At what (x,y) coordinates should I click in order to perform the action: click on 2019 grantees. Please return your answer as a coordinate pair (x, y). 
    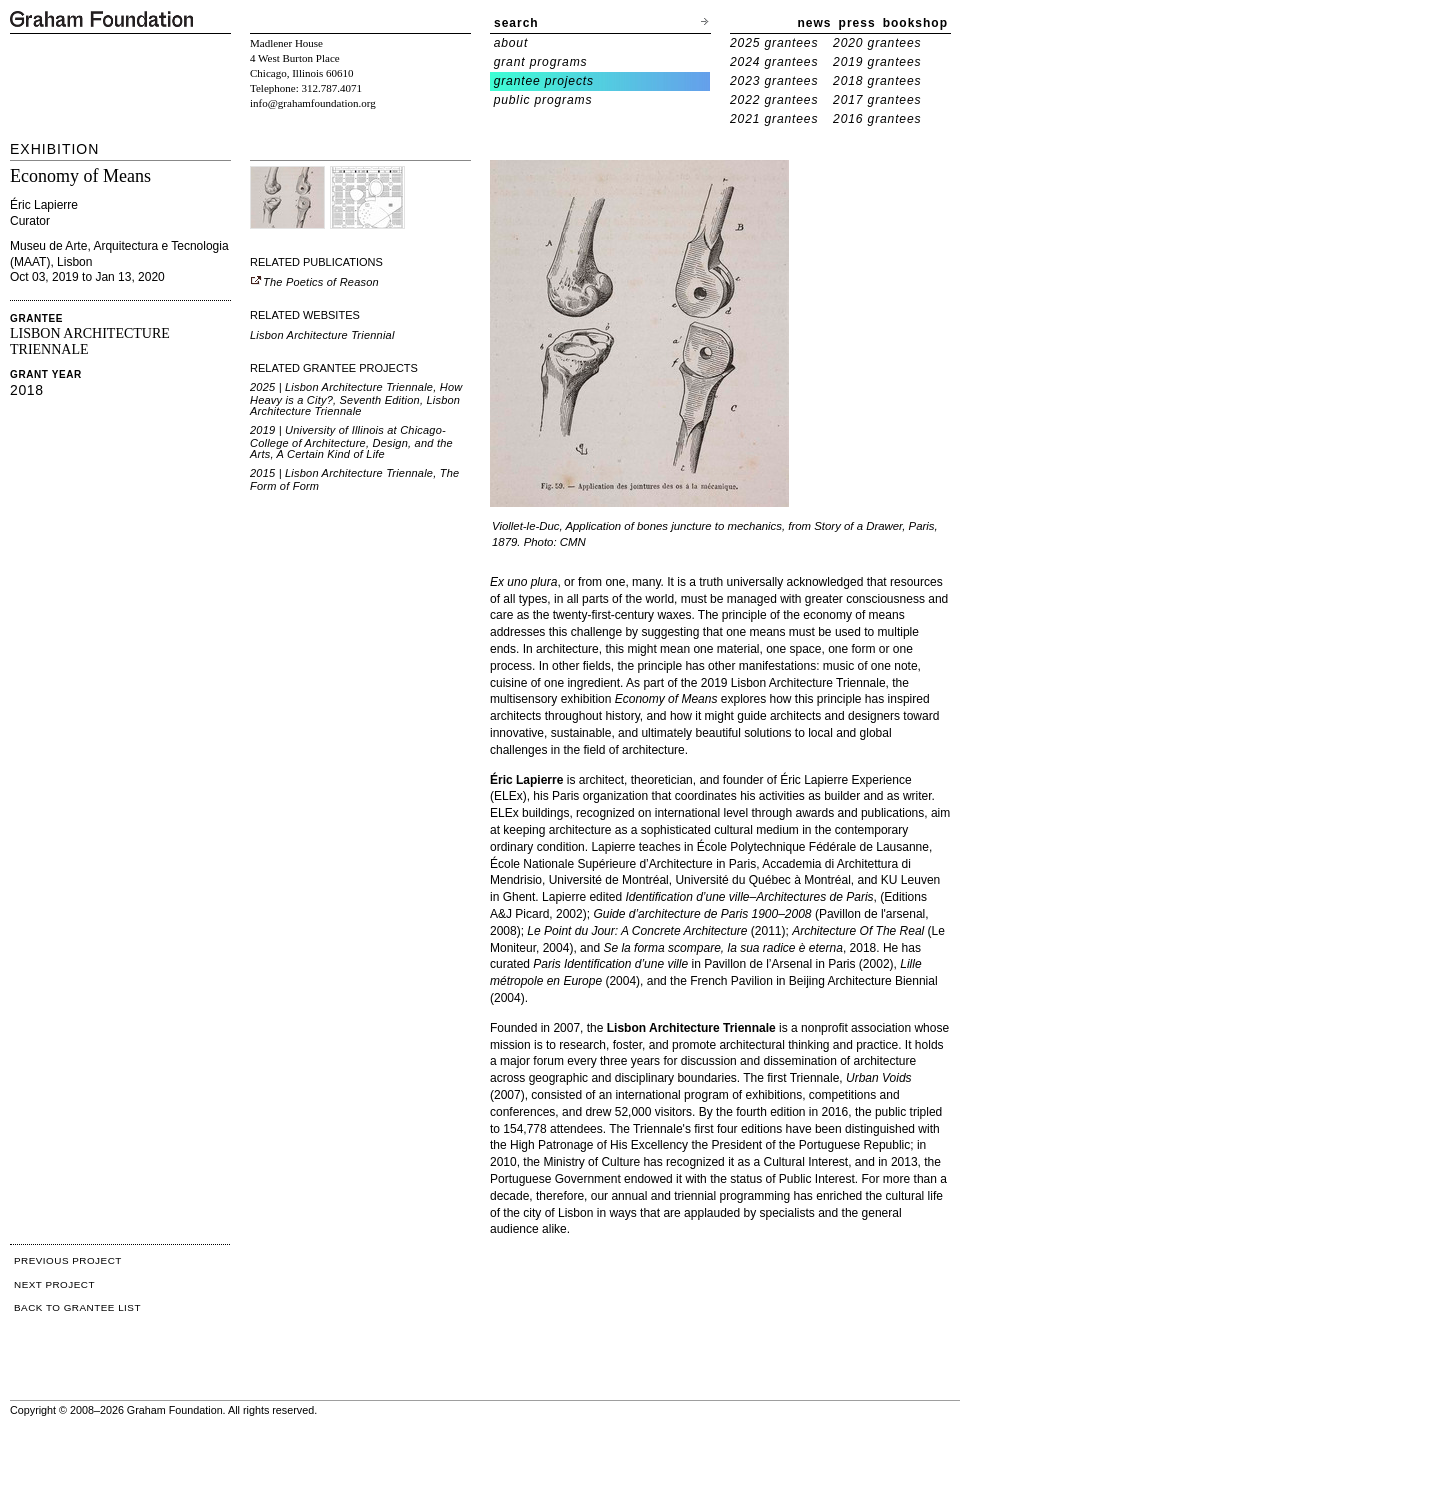
    Looking at the image, I should click on (877, 62).